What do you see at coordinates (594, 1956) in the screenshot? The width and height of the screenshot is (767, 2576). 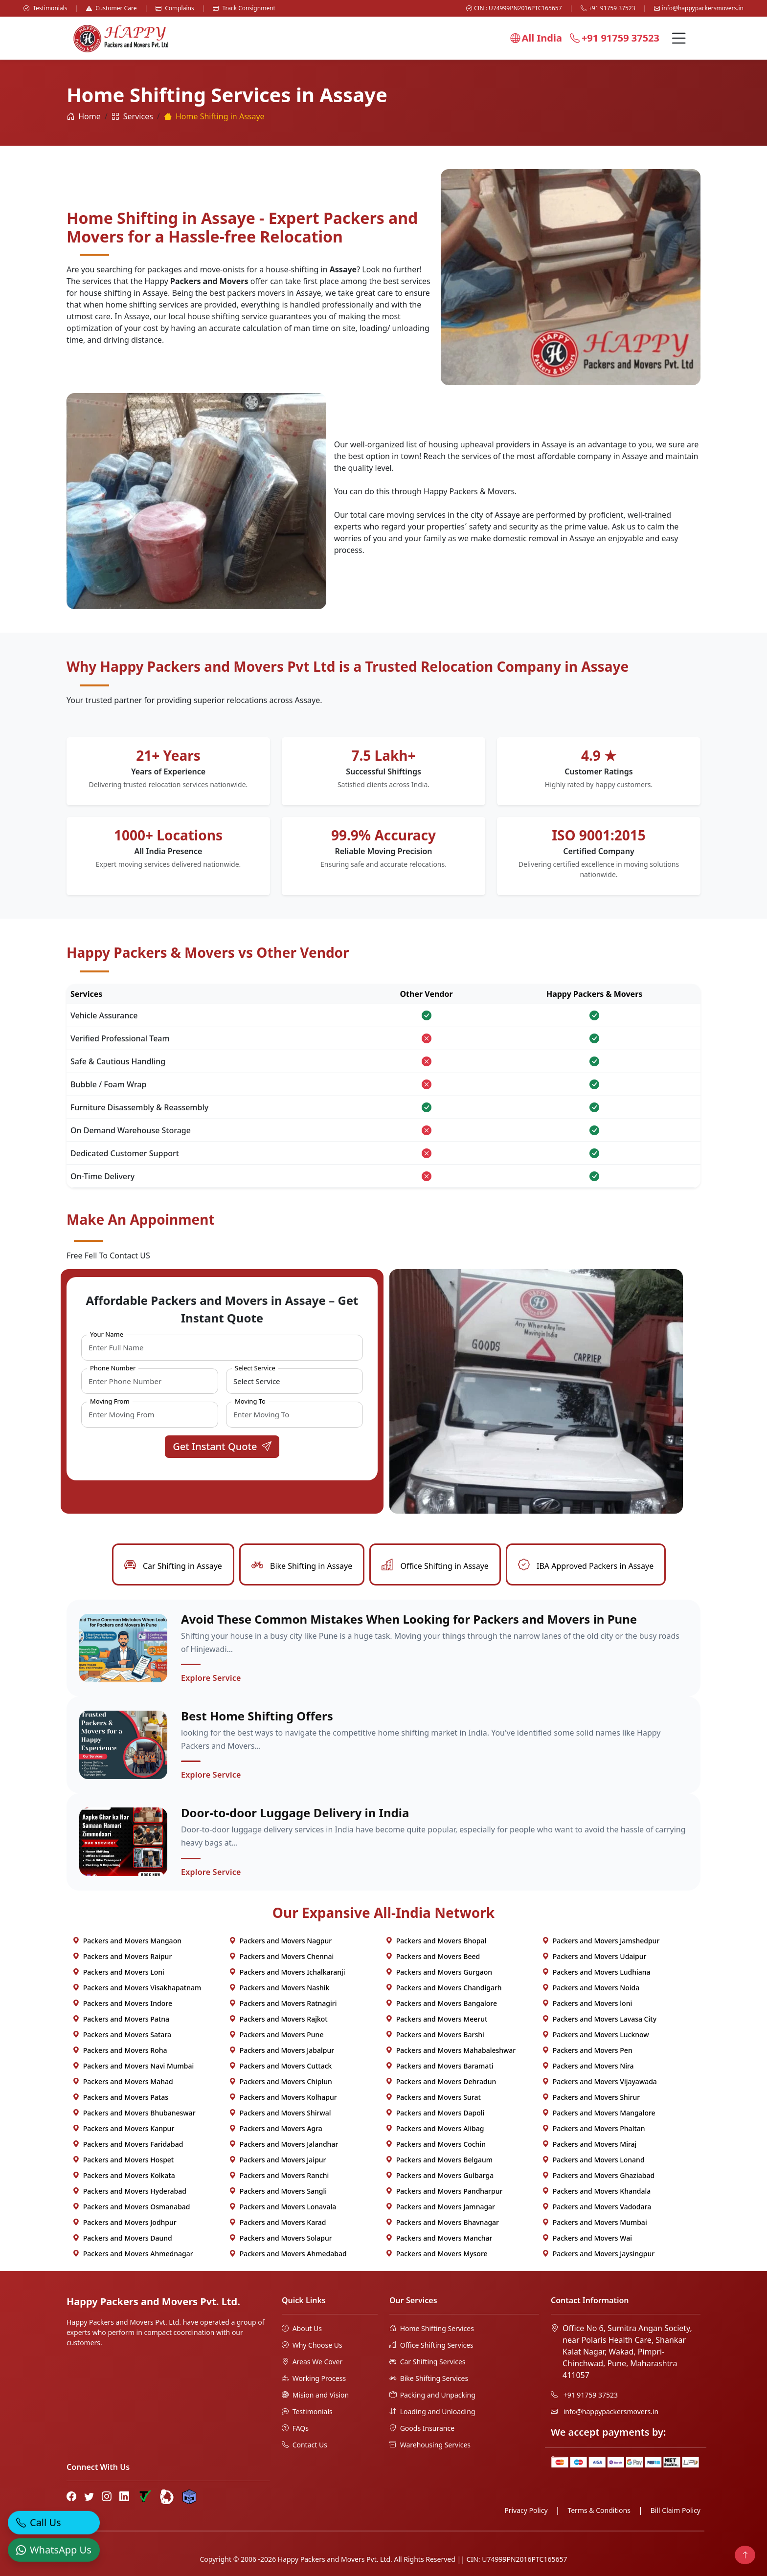 I see `Packers and Movers Udaipur` at bounding box center [594, 1956].